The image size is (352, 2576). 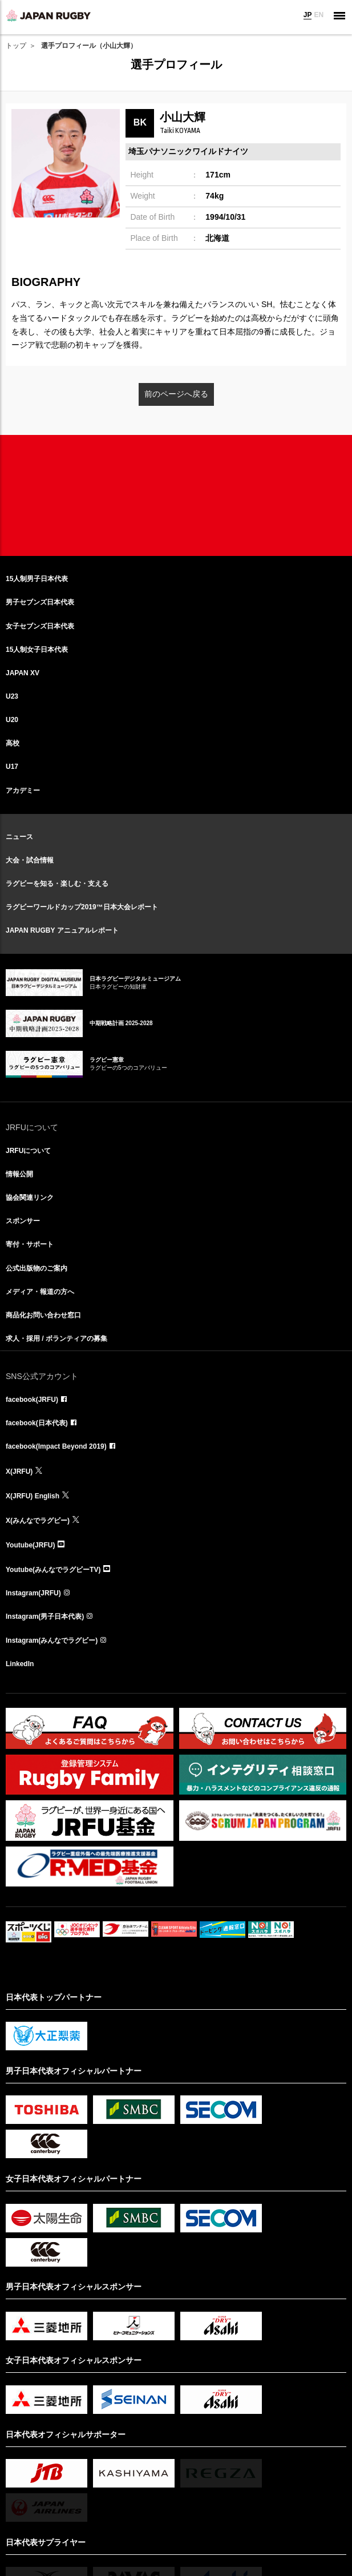 I want to click on 15人制女子日本代表, so click(x=37, y=650).